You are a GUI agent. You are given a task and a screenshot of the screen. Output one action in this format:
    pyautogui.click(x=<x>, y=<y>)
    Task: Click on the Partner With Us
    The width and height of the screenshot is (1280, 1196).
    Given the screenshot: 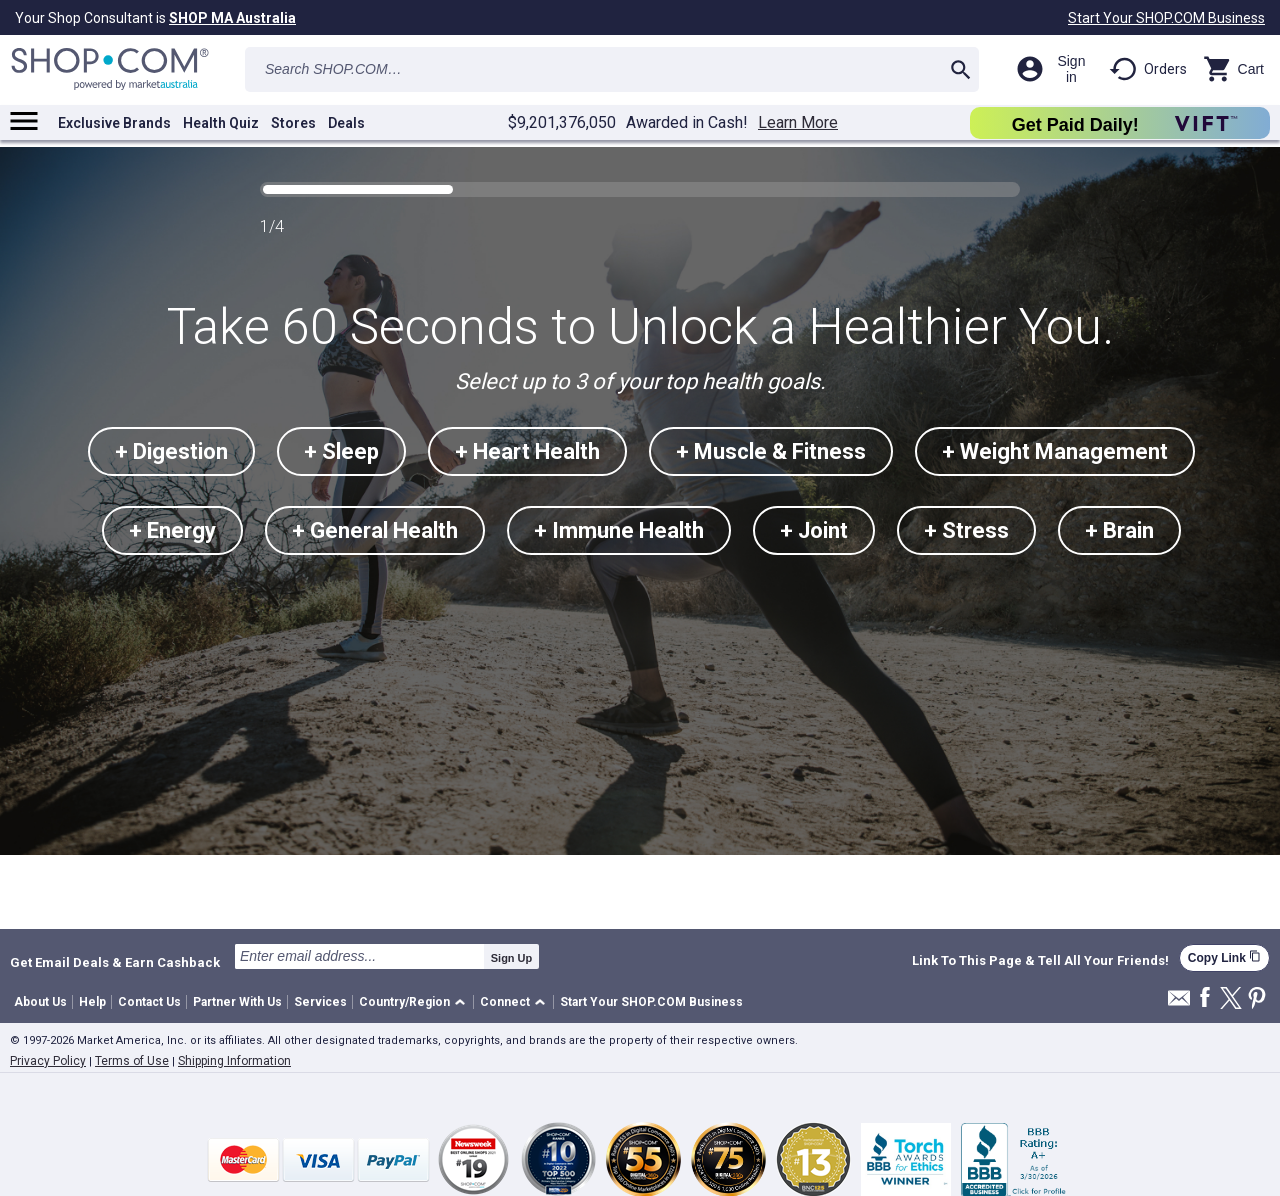 What is the action you would take?
    pyautogui.click(x=237, y=1002)
    